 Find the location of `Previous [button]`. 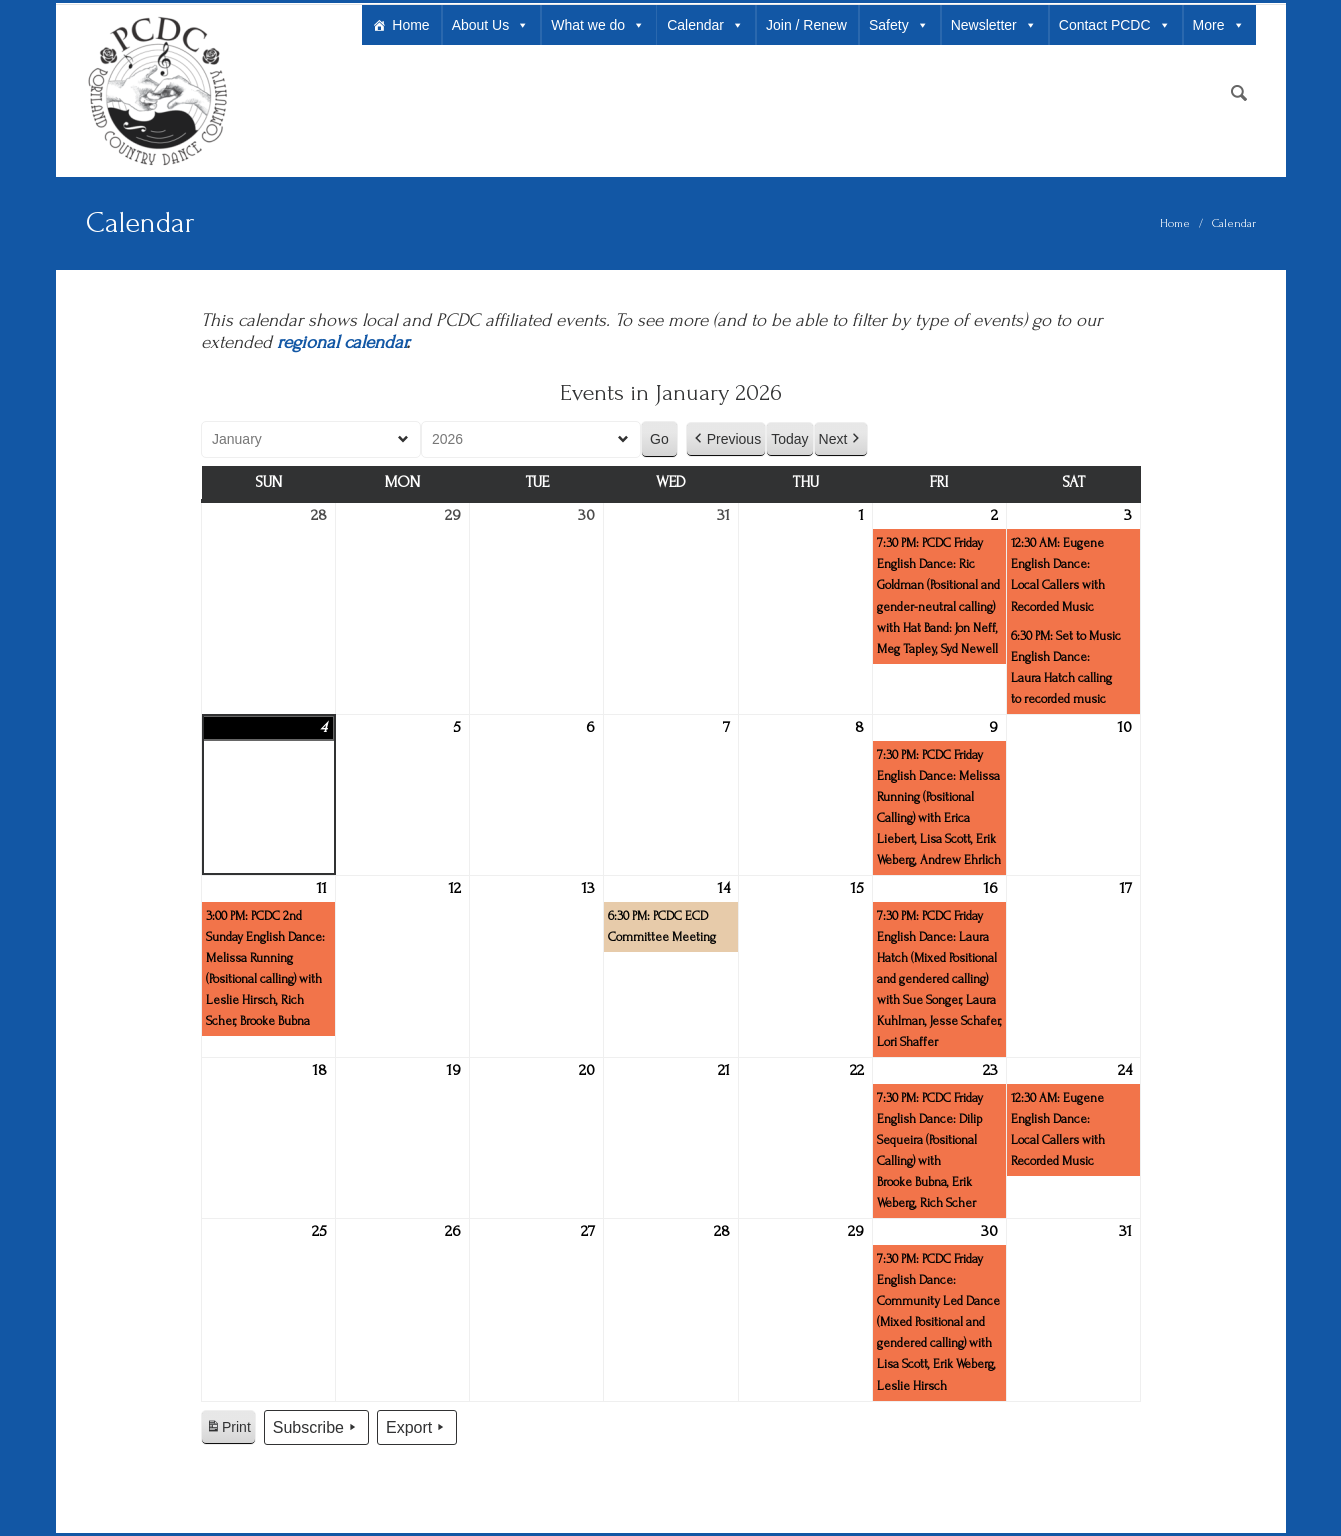

Previous [button] is located at coordinates (725, 439).